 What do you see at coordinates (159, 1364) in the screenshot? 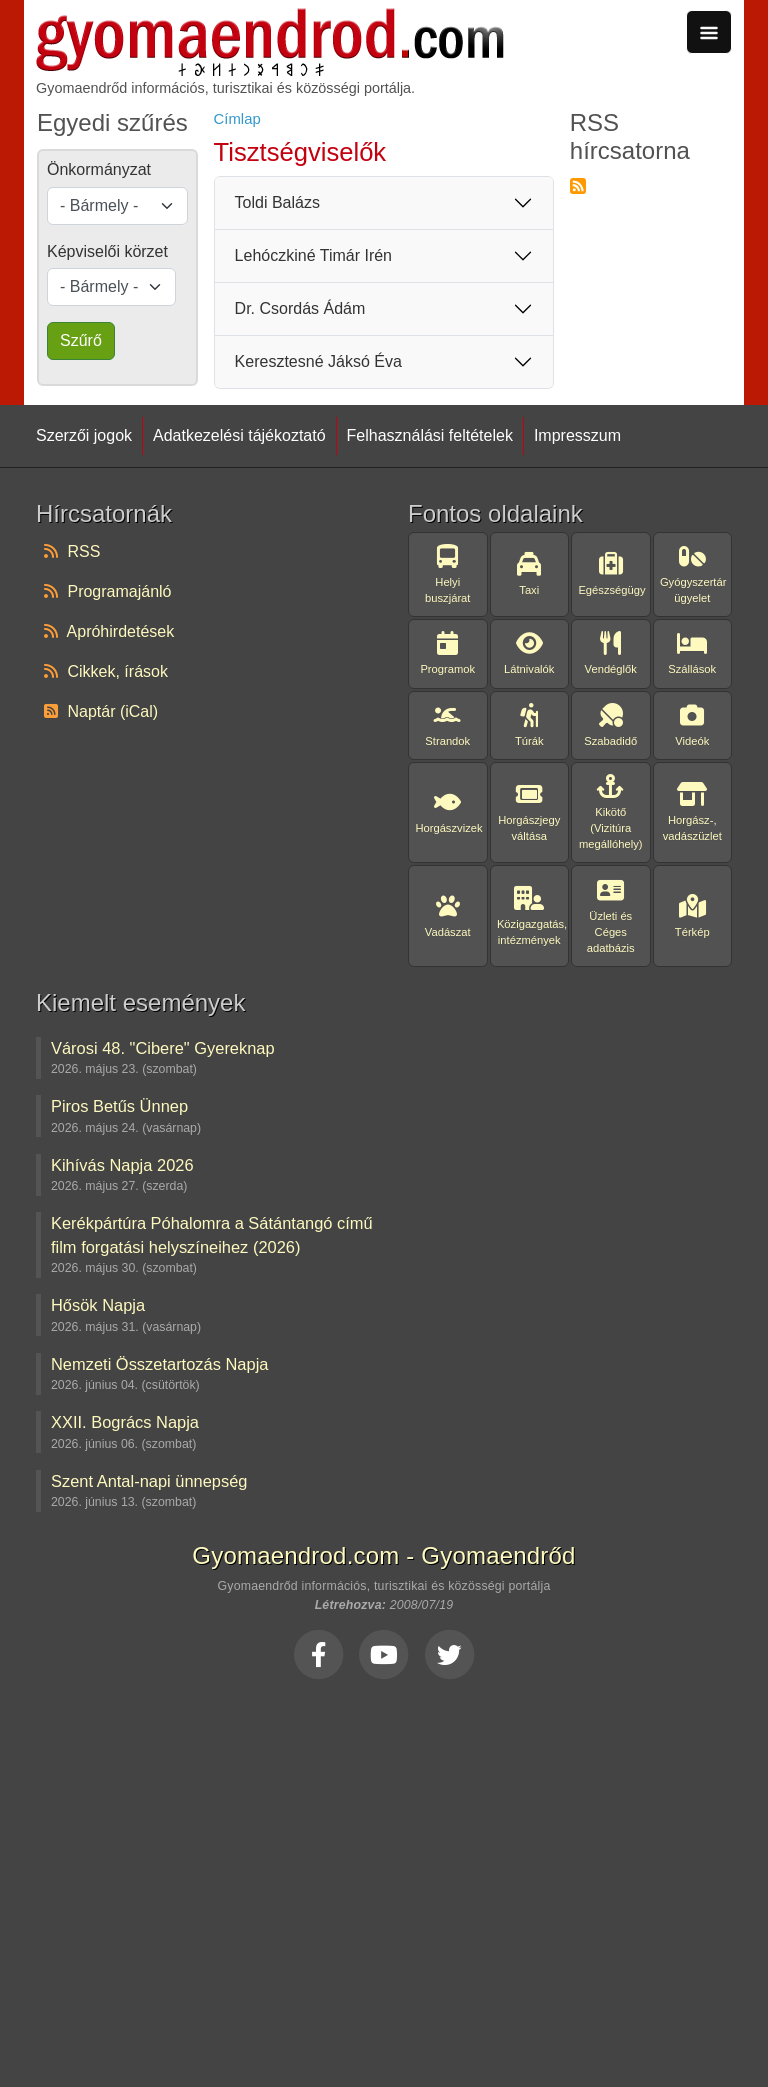
I see `Nemzeti Összetartozás Napja` at bounding box center [159, 1364].